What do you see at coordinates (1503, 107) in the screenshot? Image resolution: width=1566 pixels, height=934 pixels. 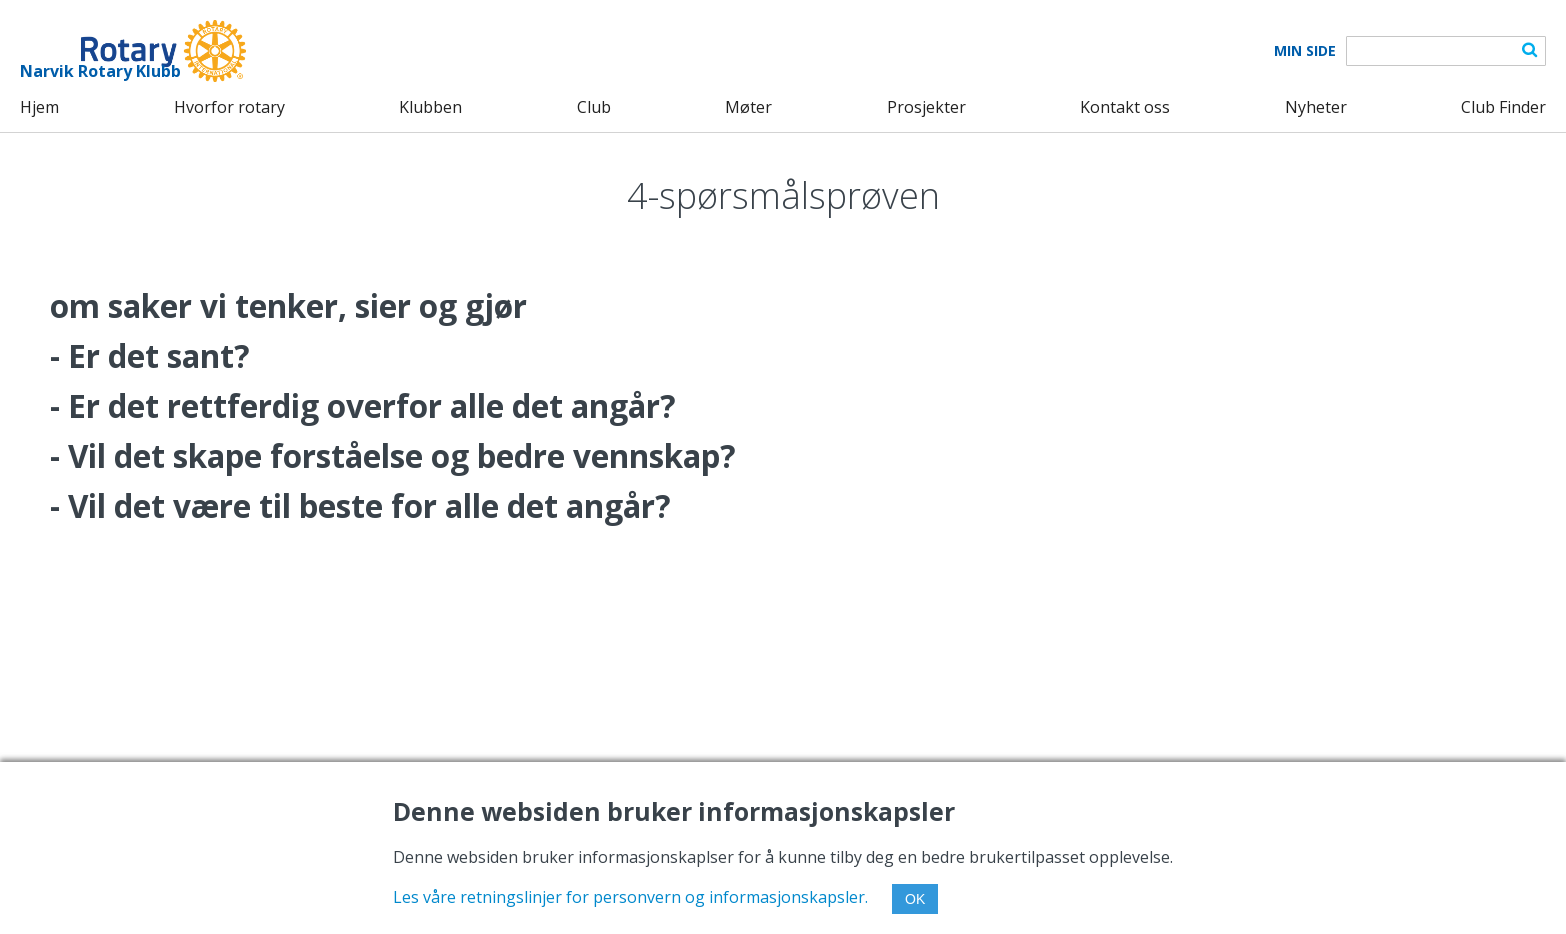 I see `Club Finder` at bounding box center [1503, 107].